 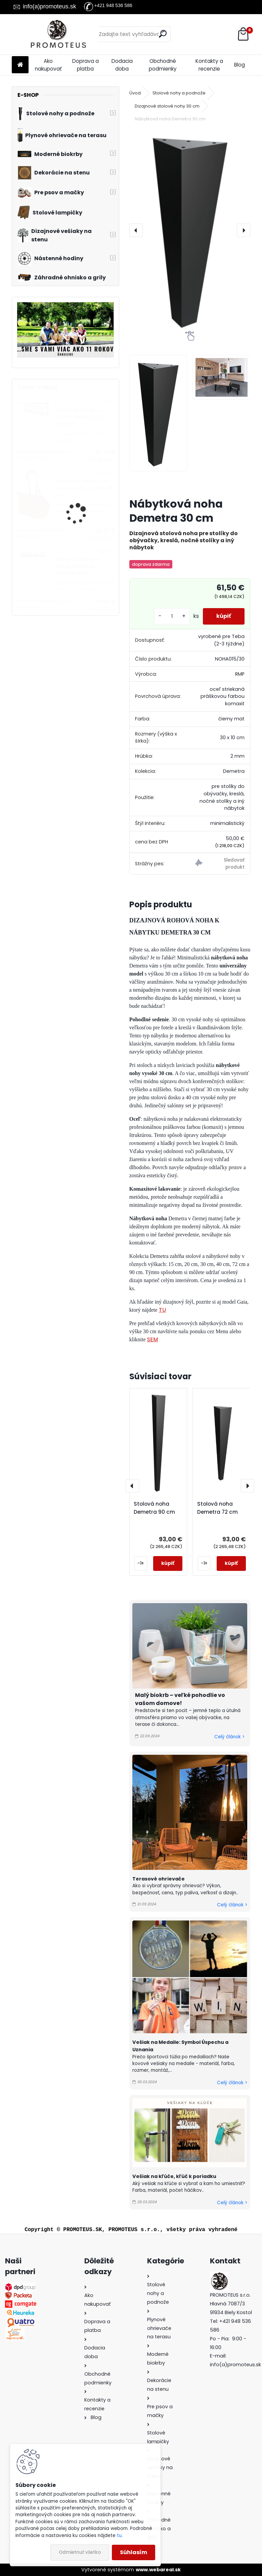 I want to click on Ako nakupovať, so click(x=48, y=64).